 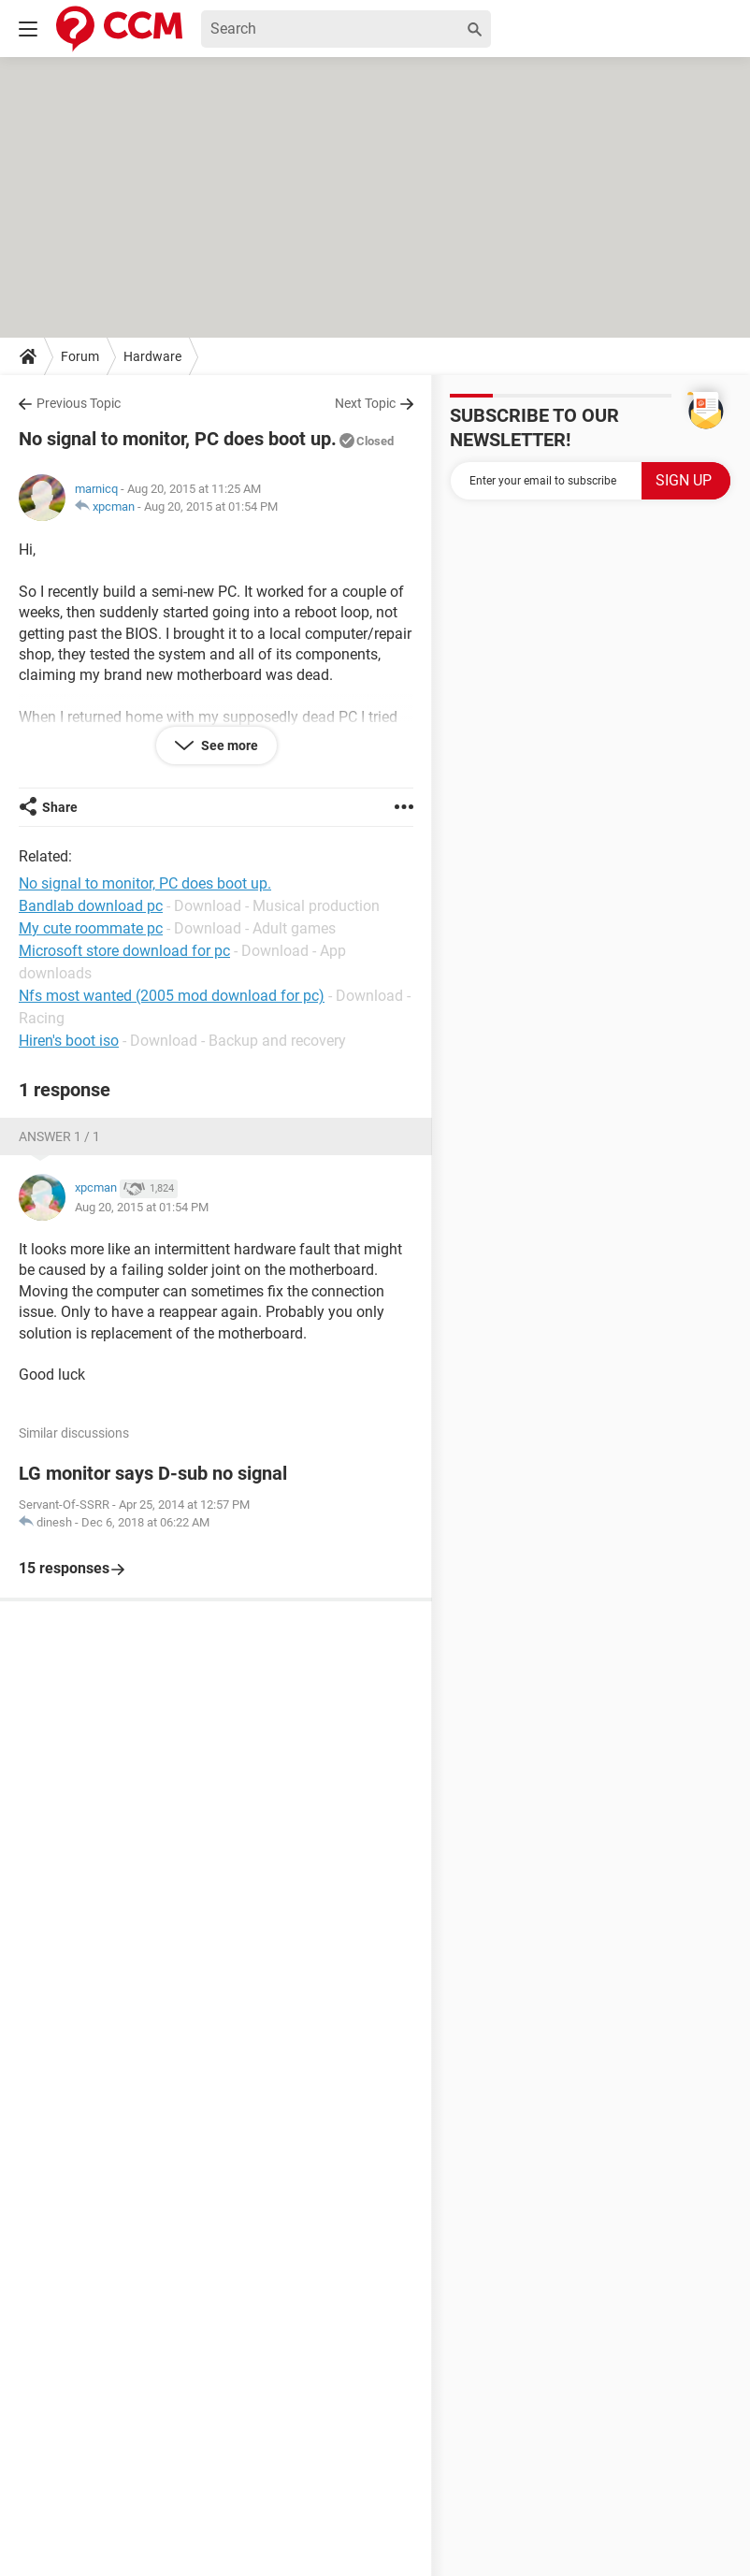 I want to click on Bandlab download pc, so click(x=91, y=906).